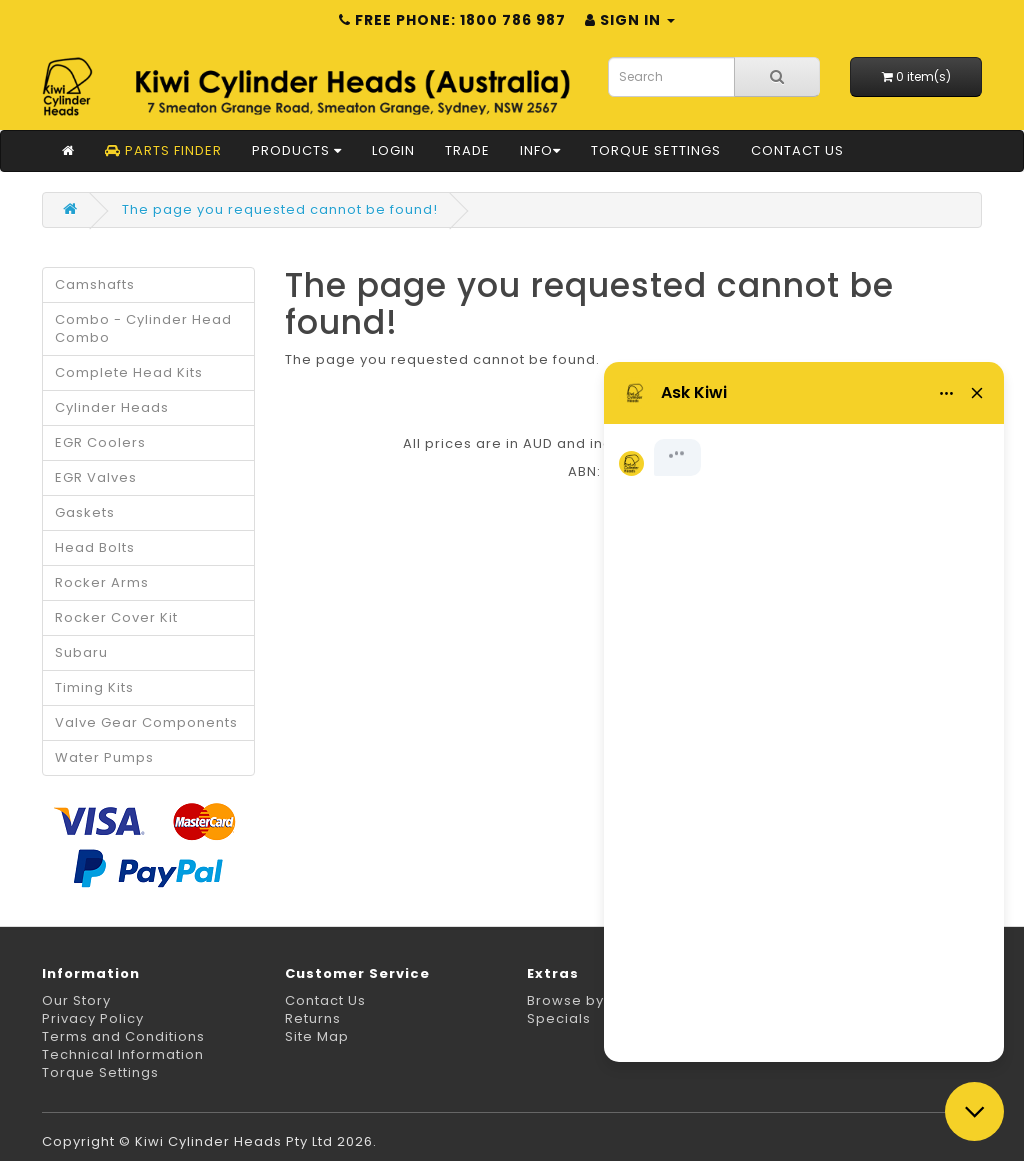  Describe the element at coordinates (280, 209) in the screenshot. I see `The page you requested cannot be found!` at that location.